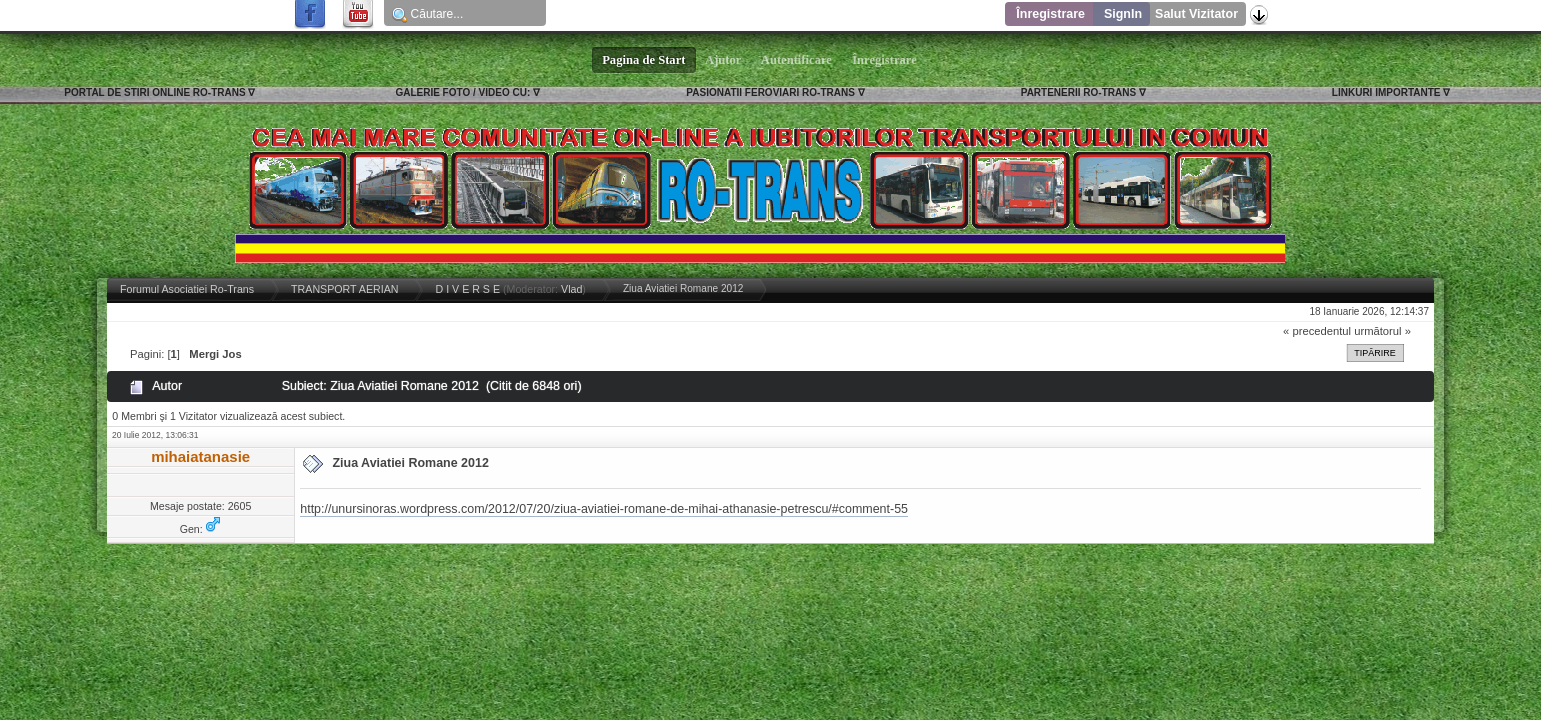 The image size is (1541, 720). I want to click on « precedentul, so click(1317, 331).